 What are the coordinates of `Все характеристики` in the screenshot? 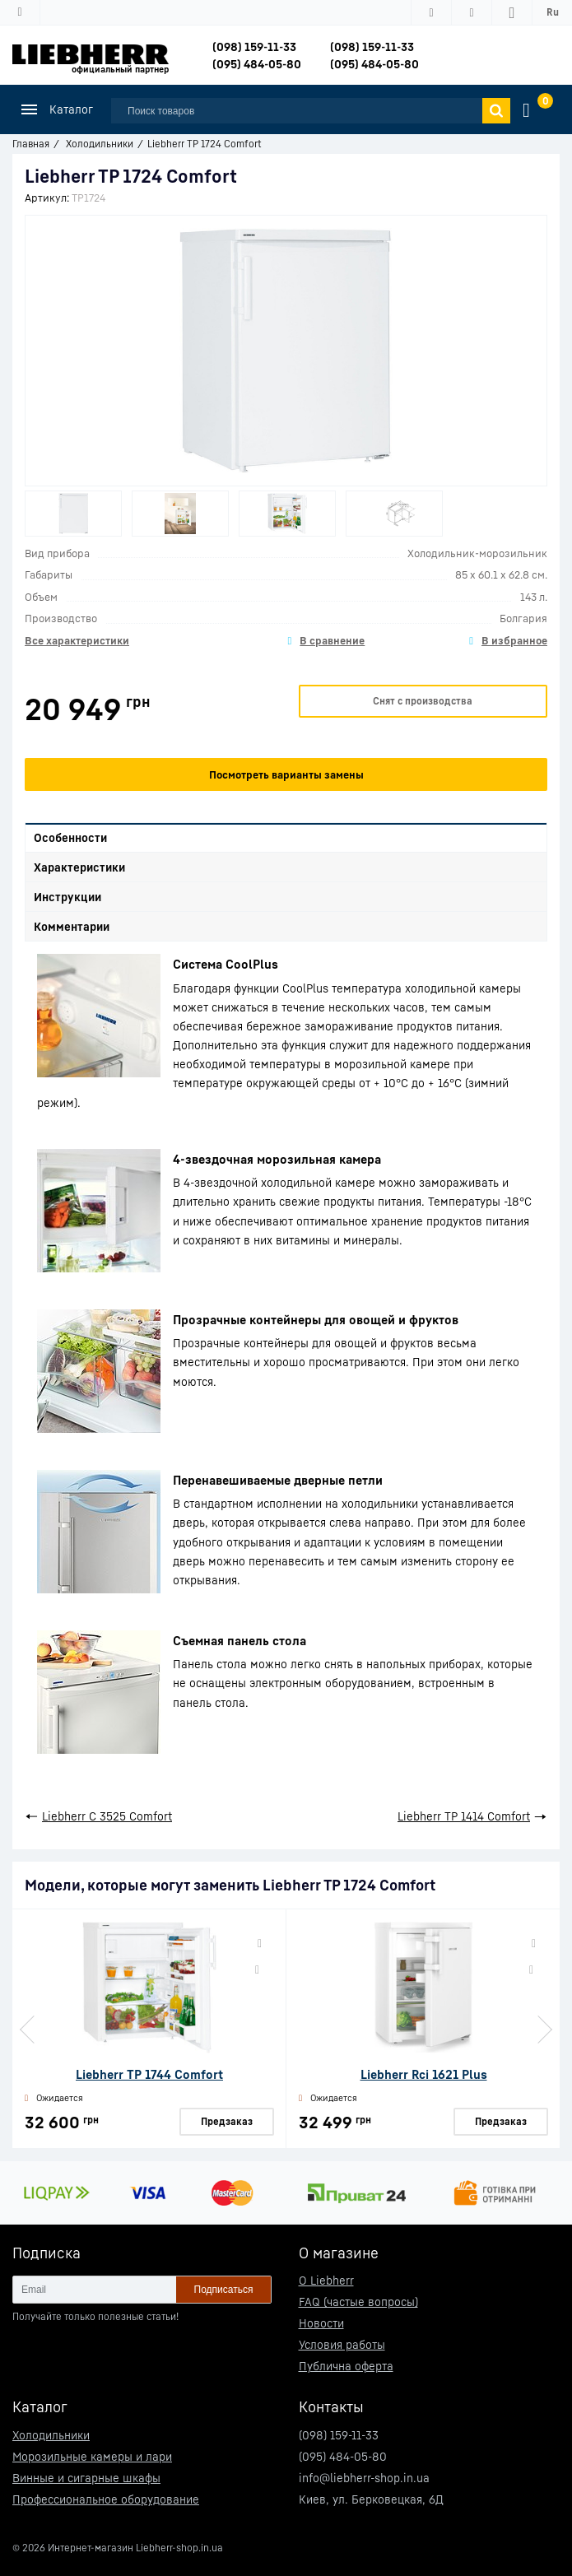 It's located at (77, 640).